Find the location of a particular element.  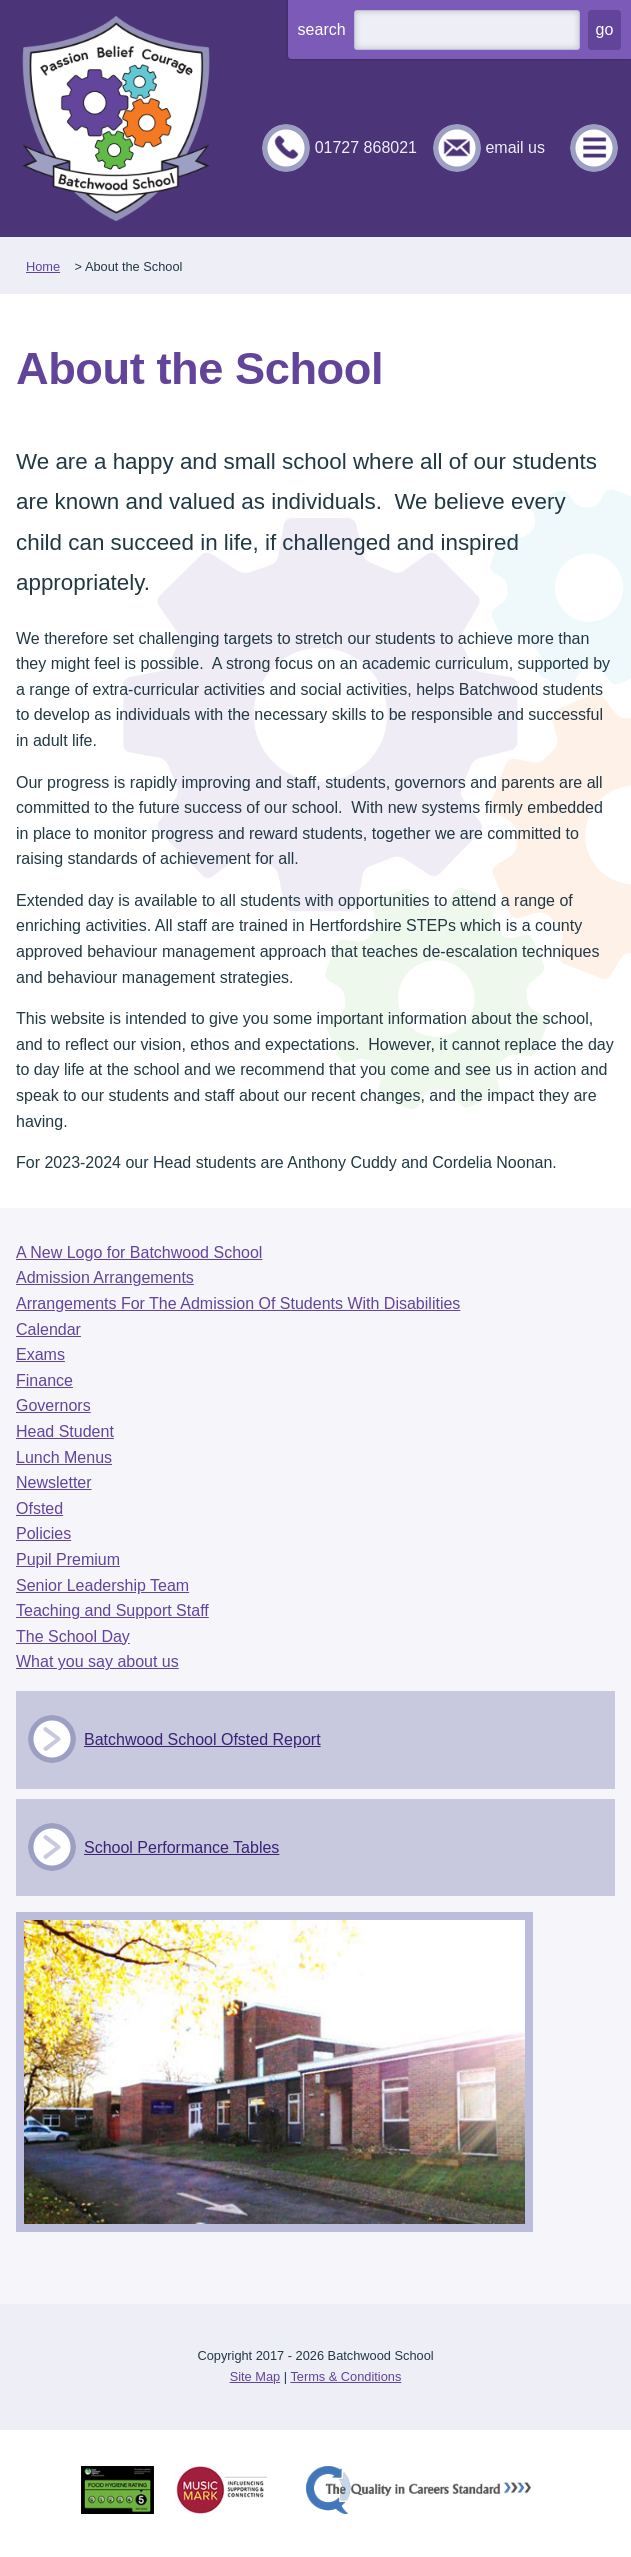

Ofsted is located at coordinates (39, 1508).